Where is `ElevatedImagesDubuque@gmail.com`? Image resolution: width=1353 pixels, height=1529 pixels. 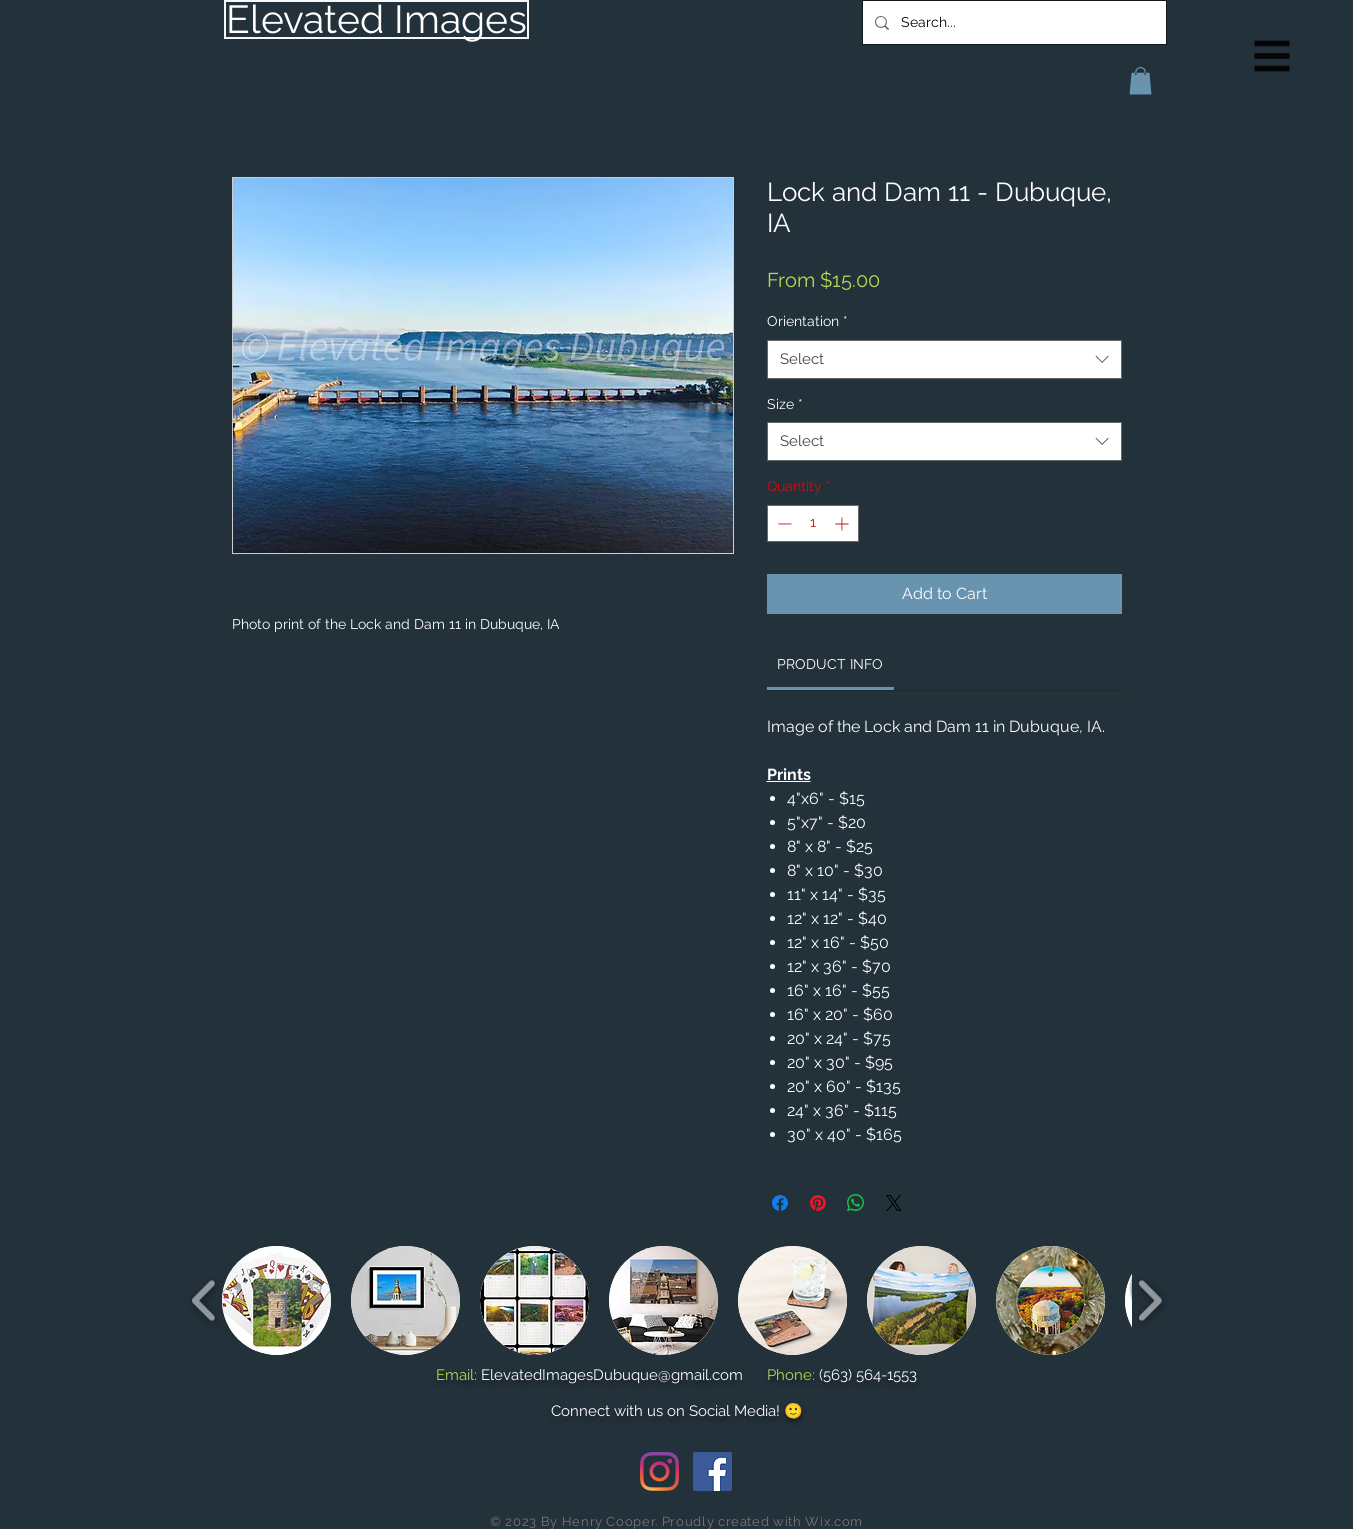 ElevatedImagesDubuque@gmail.com is located at coordinates (612, 1375).